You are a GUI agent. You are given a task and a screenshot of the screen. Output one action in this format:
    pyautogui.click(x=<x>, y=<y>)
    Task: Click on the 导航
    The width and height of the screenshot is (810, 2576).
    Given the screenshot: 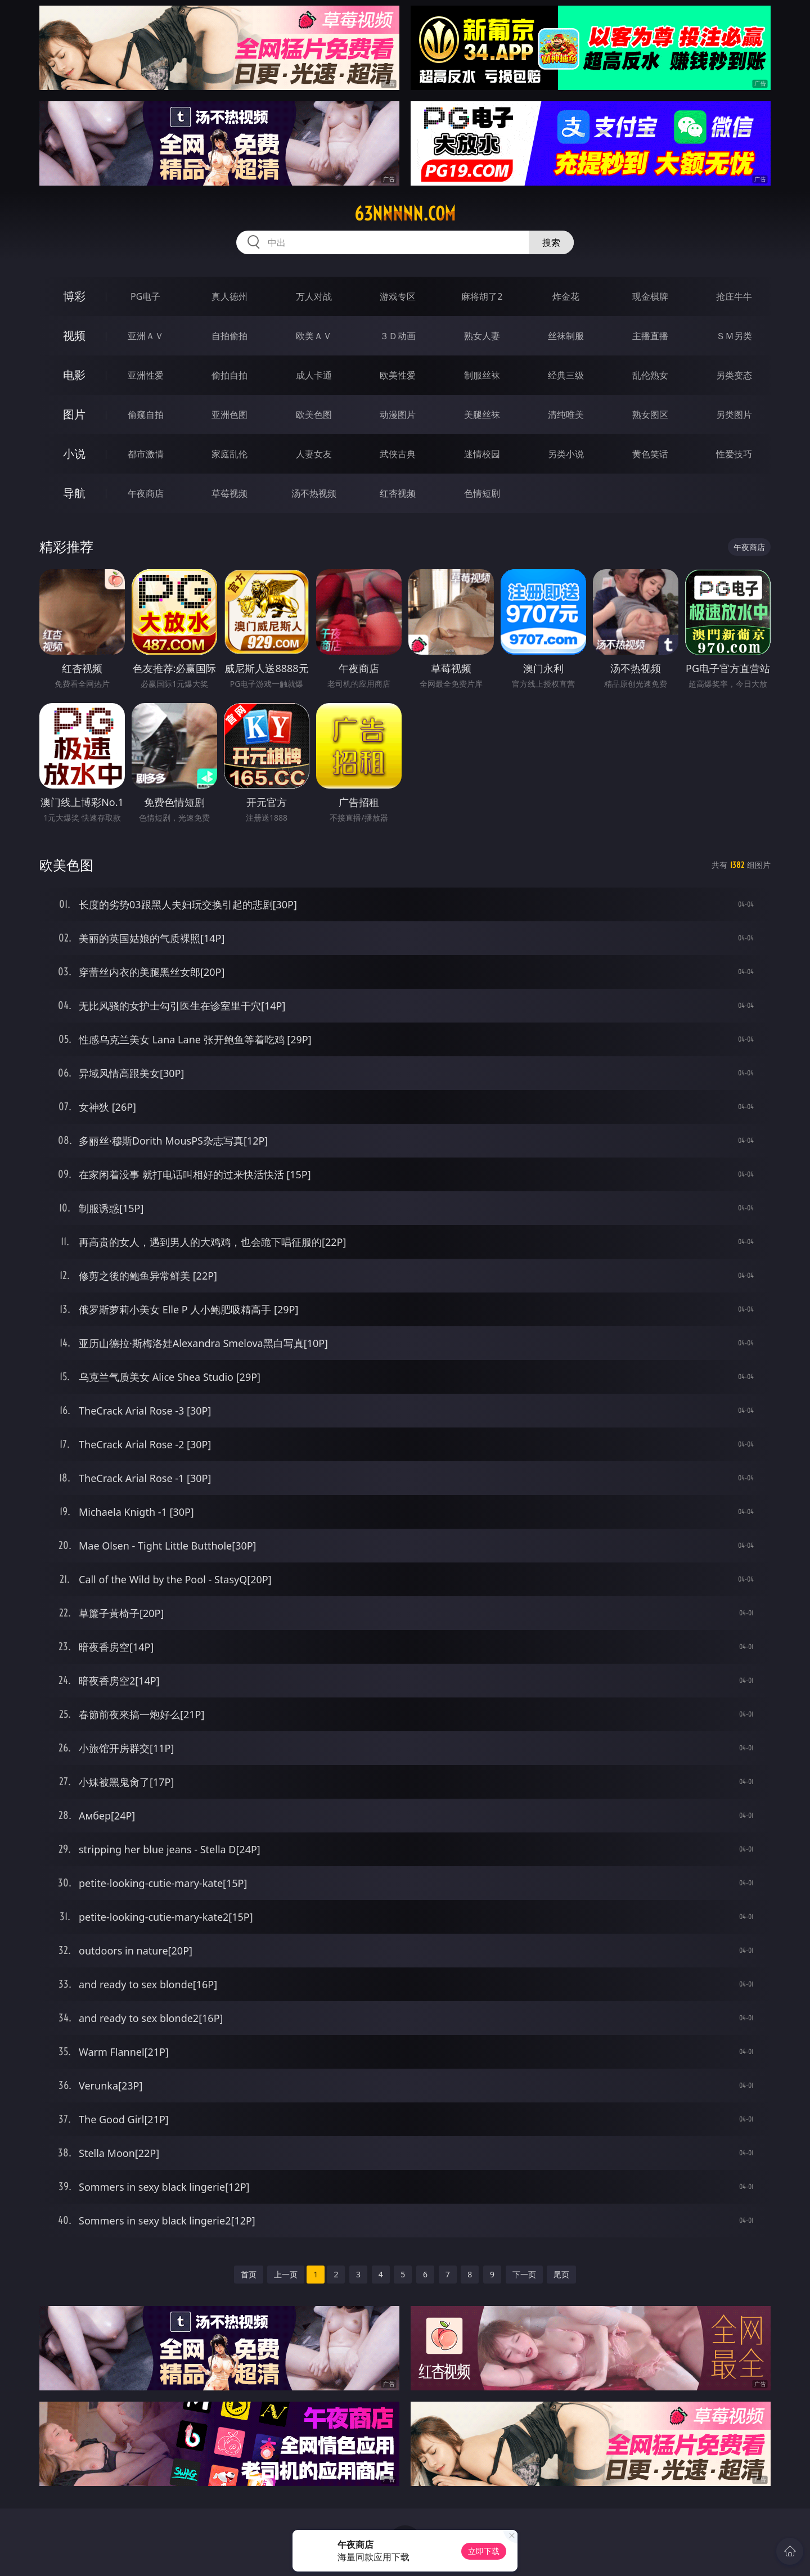 What is the action you would take?
    pyautogui.click(x=74, y=493)
    